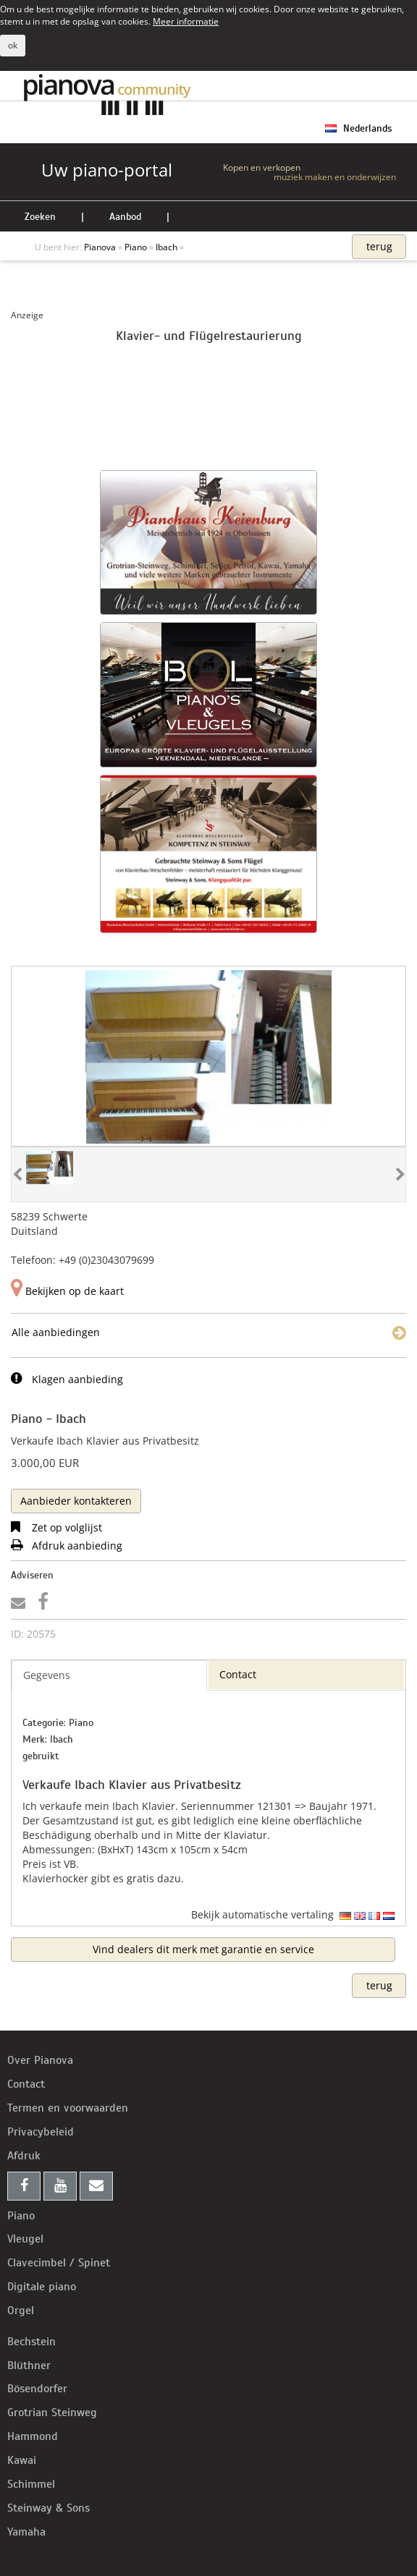 The width and height of the screenshot is (417, 2576). Describe the element at coordinates (58, 2263) in the screenshot. I see `Clavecimbel / Spinet` at that location.